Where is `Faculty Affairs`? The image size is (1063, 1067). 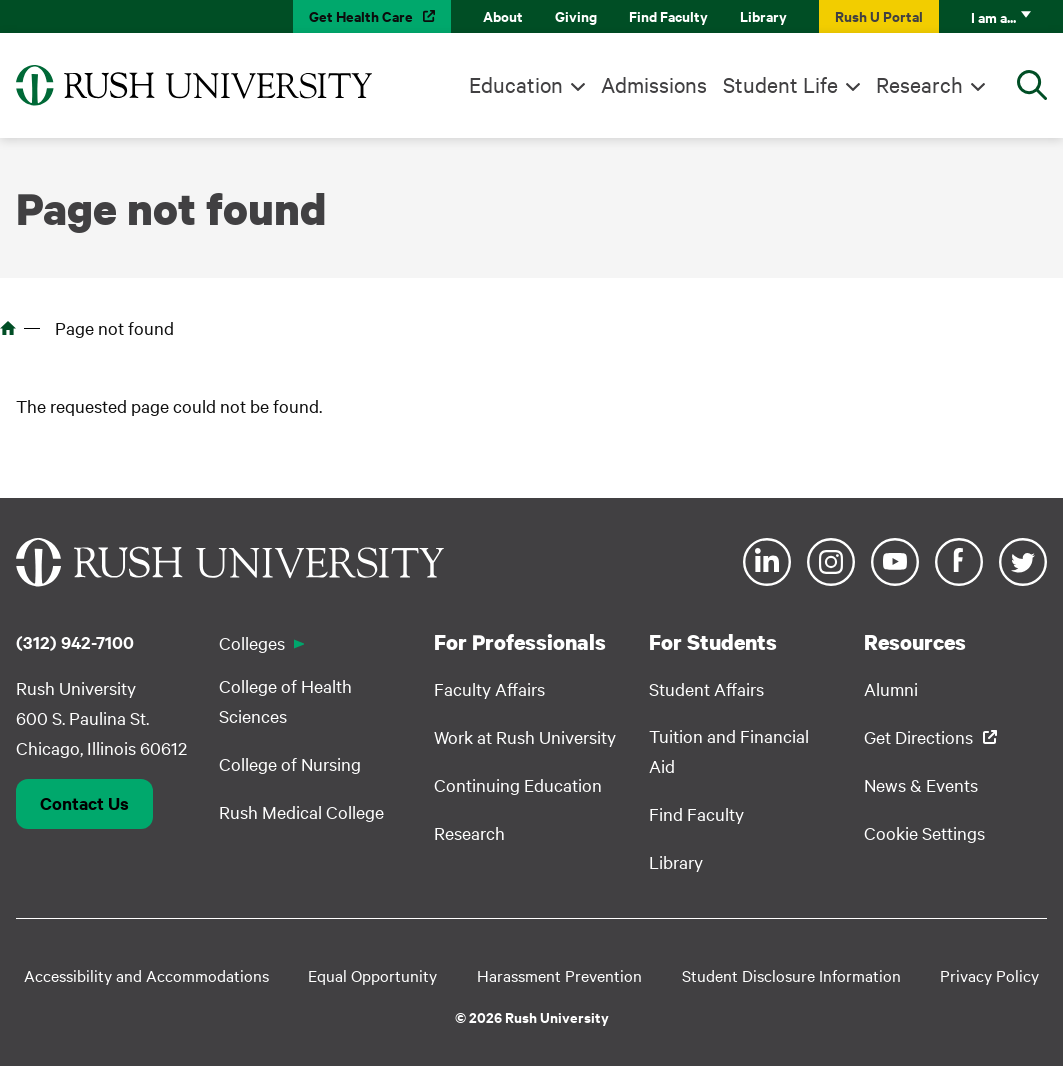 Faculty Affairs is located at coordinates (489, 688).